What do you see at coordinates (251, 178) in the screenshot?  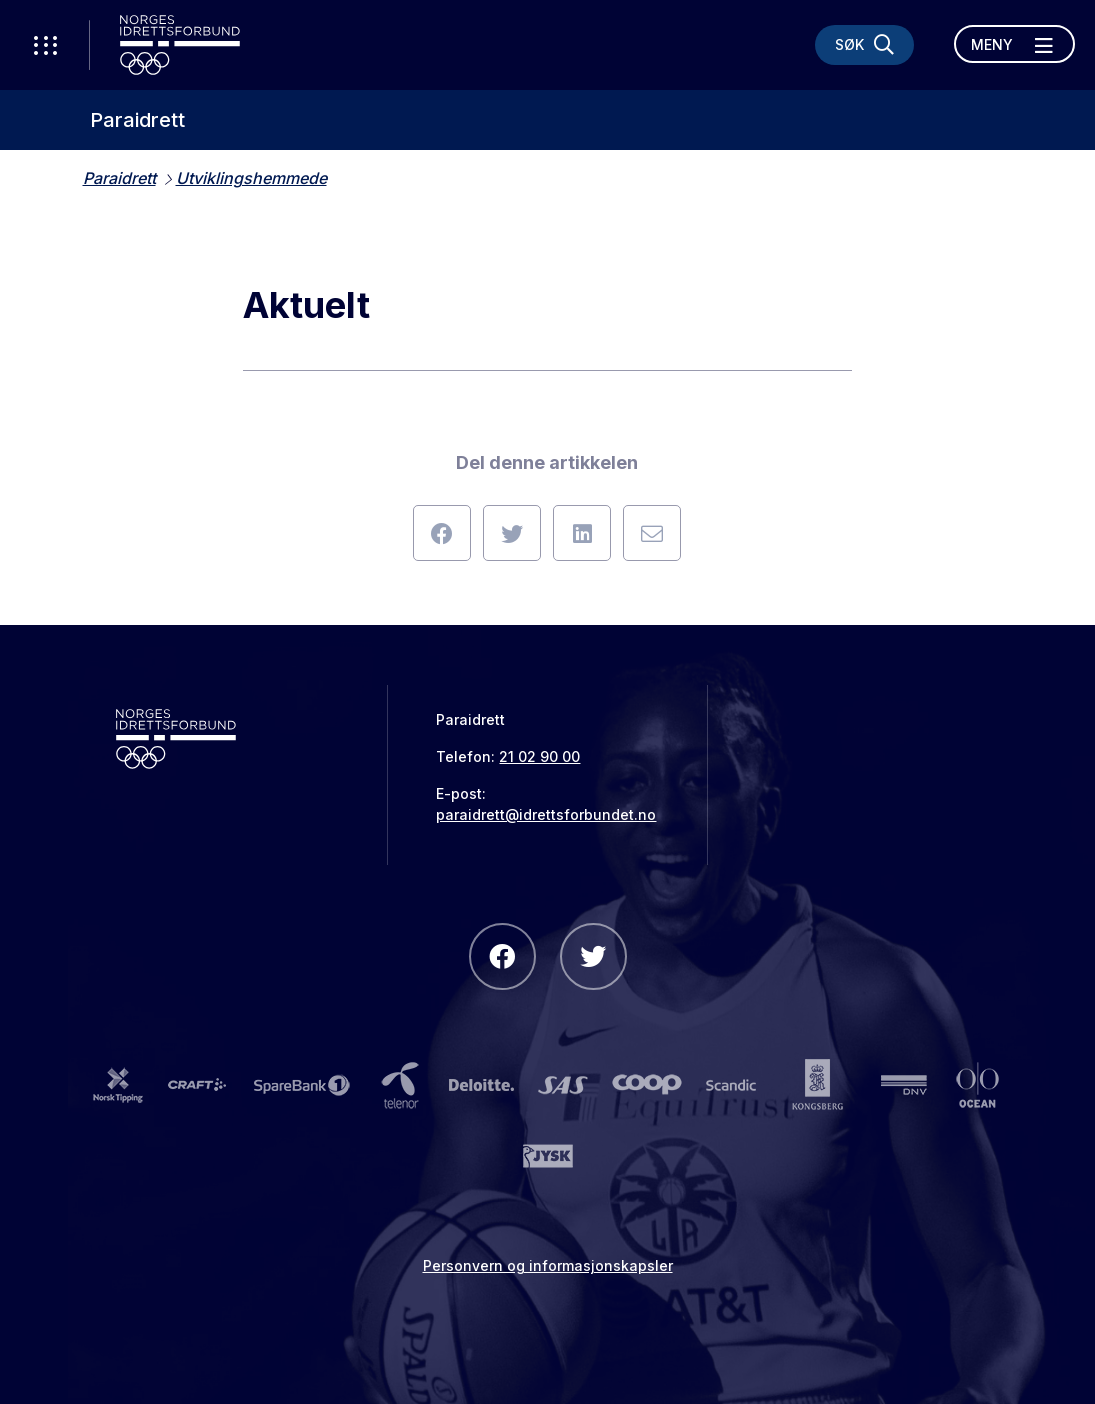 I see `Utviklingshemmede` at bounding box center [251, 178].